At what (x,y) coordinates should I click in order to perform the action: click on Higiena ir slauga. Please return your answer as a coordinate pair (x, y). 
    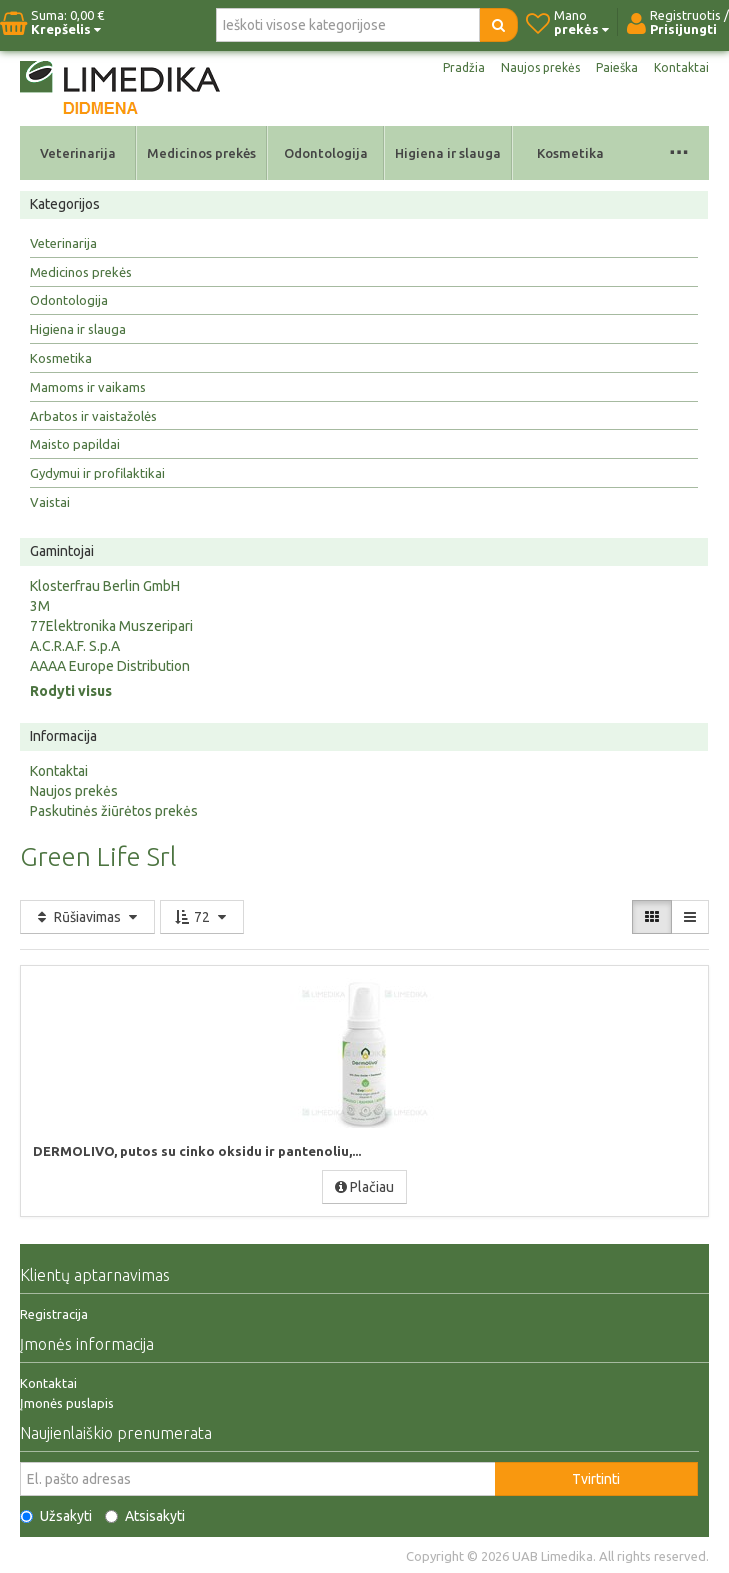
    Looking at the image, I should click on (448, 153).